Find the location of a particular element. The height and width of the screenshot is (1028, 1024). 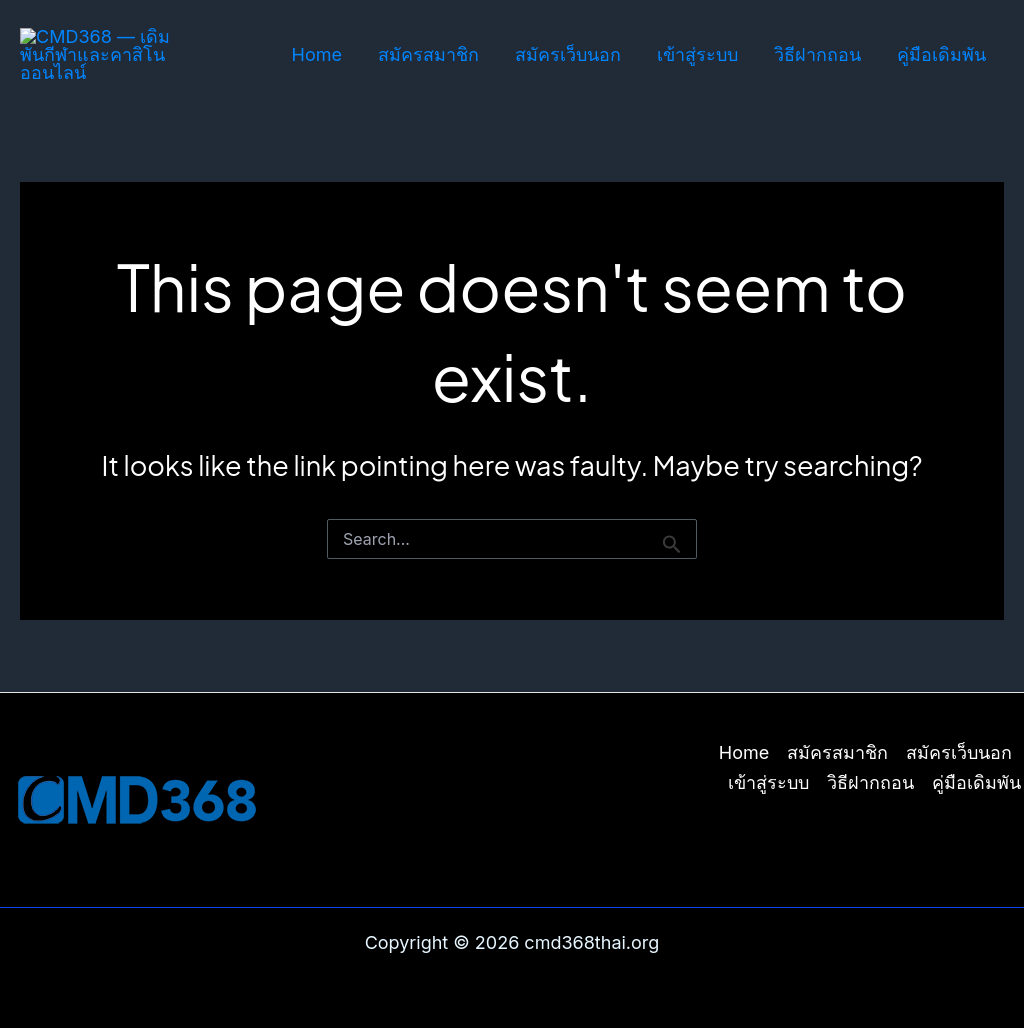

เข้าสู่ระบบ is located at coordinates (697, 54).